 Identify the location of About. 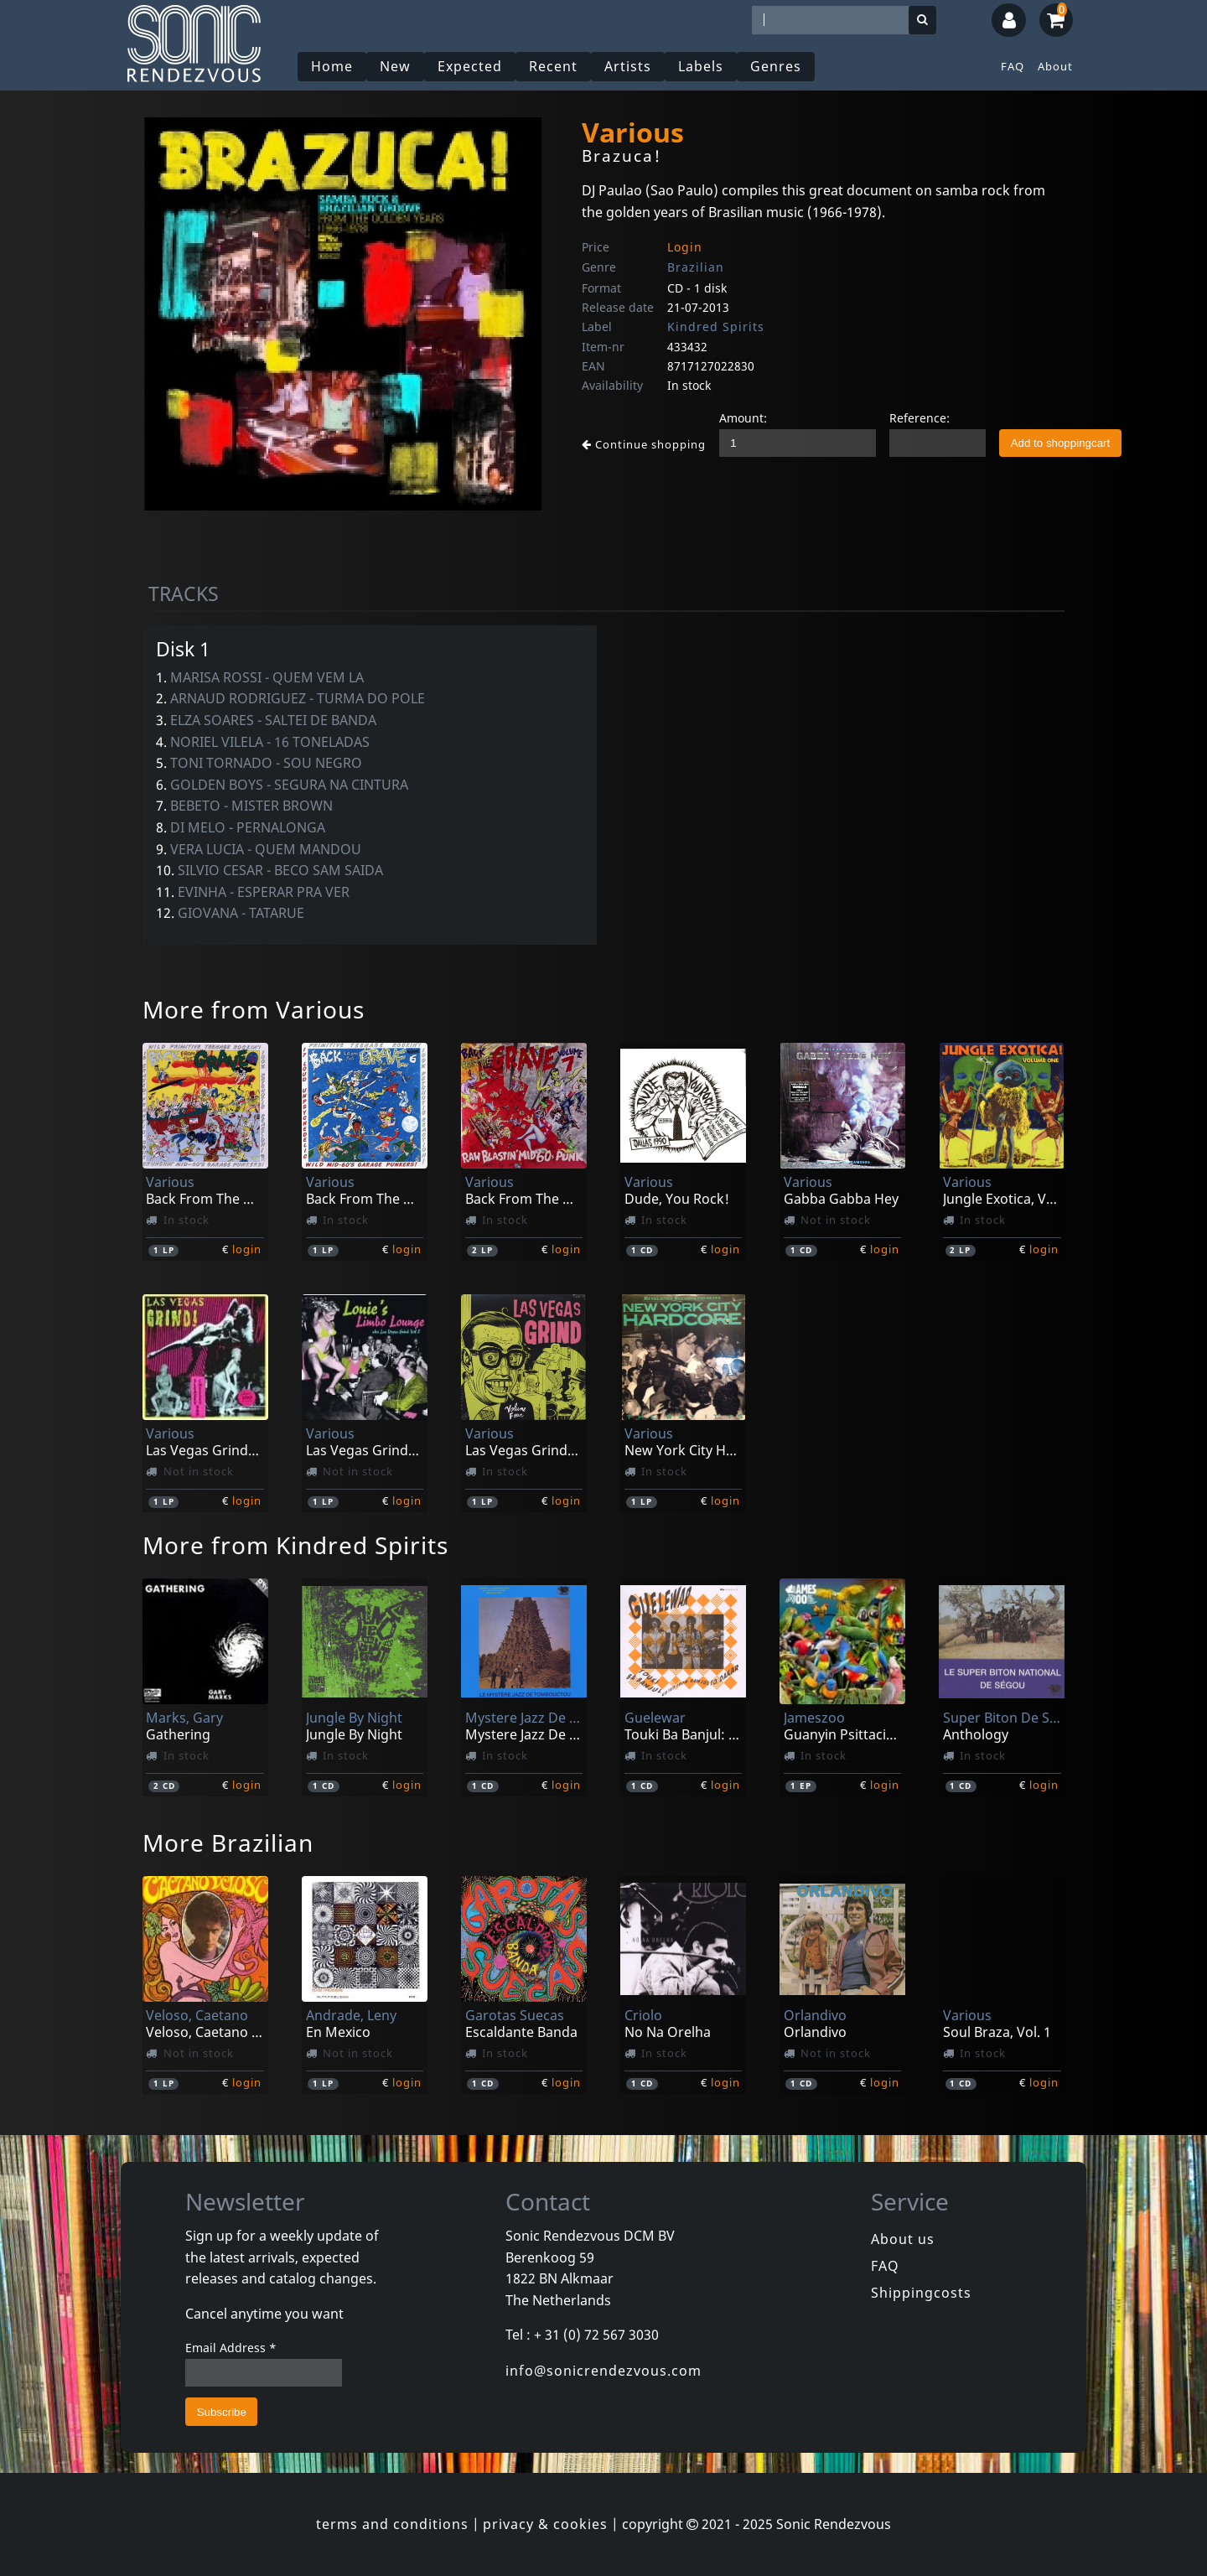
(1055, 66).